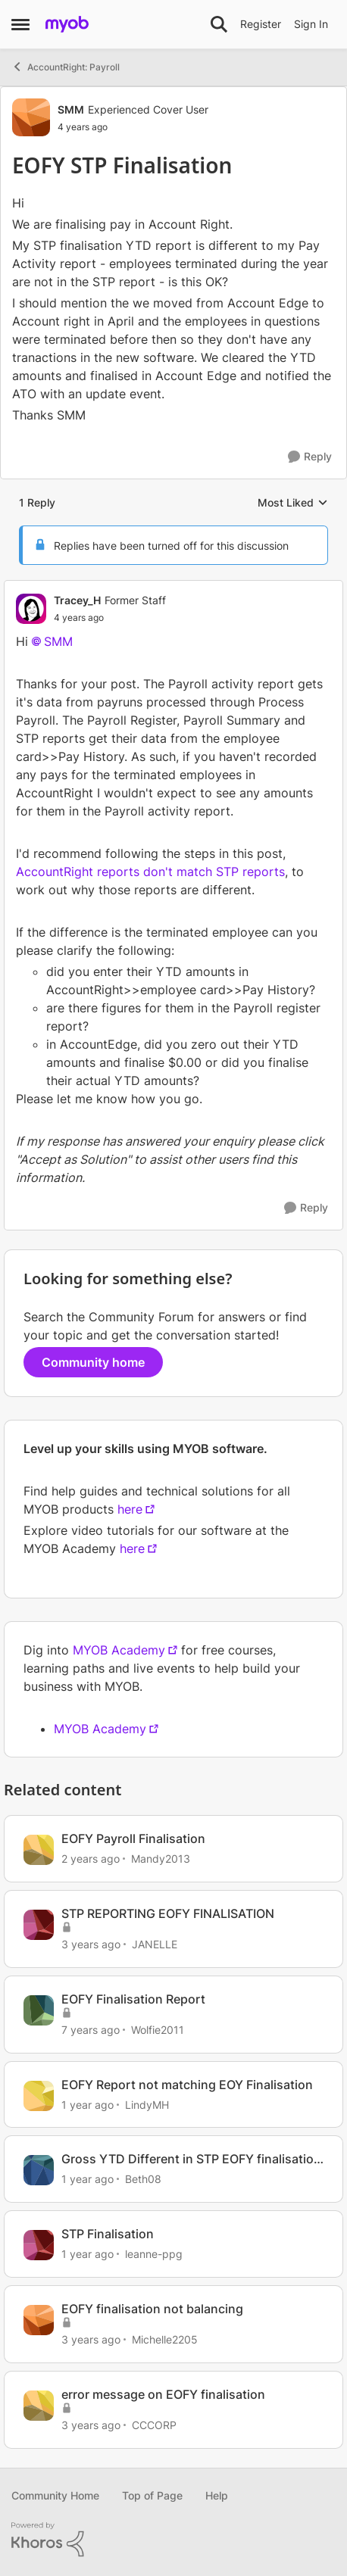 The image size is (347, 2576). What do you see at coordinates (77, 600) in the screenshot?
I see `Tracey_H [View Profile: Tracey_H, Rank: Former Staff]` at bounding box center [77, 600].